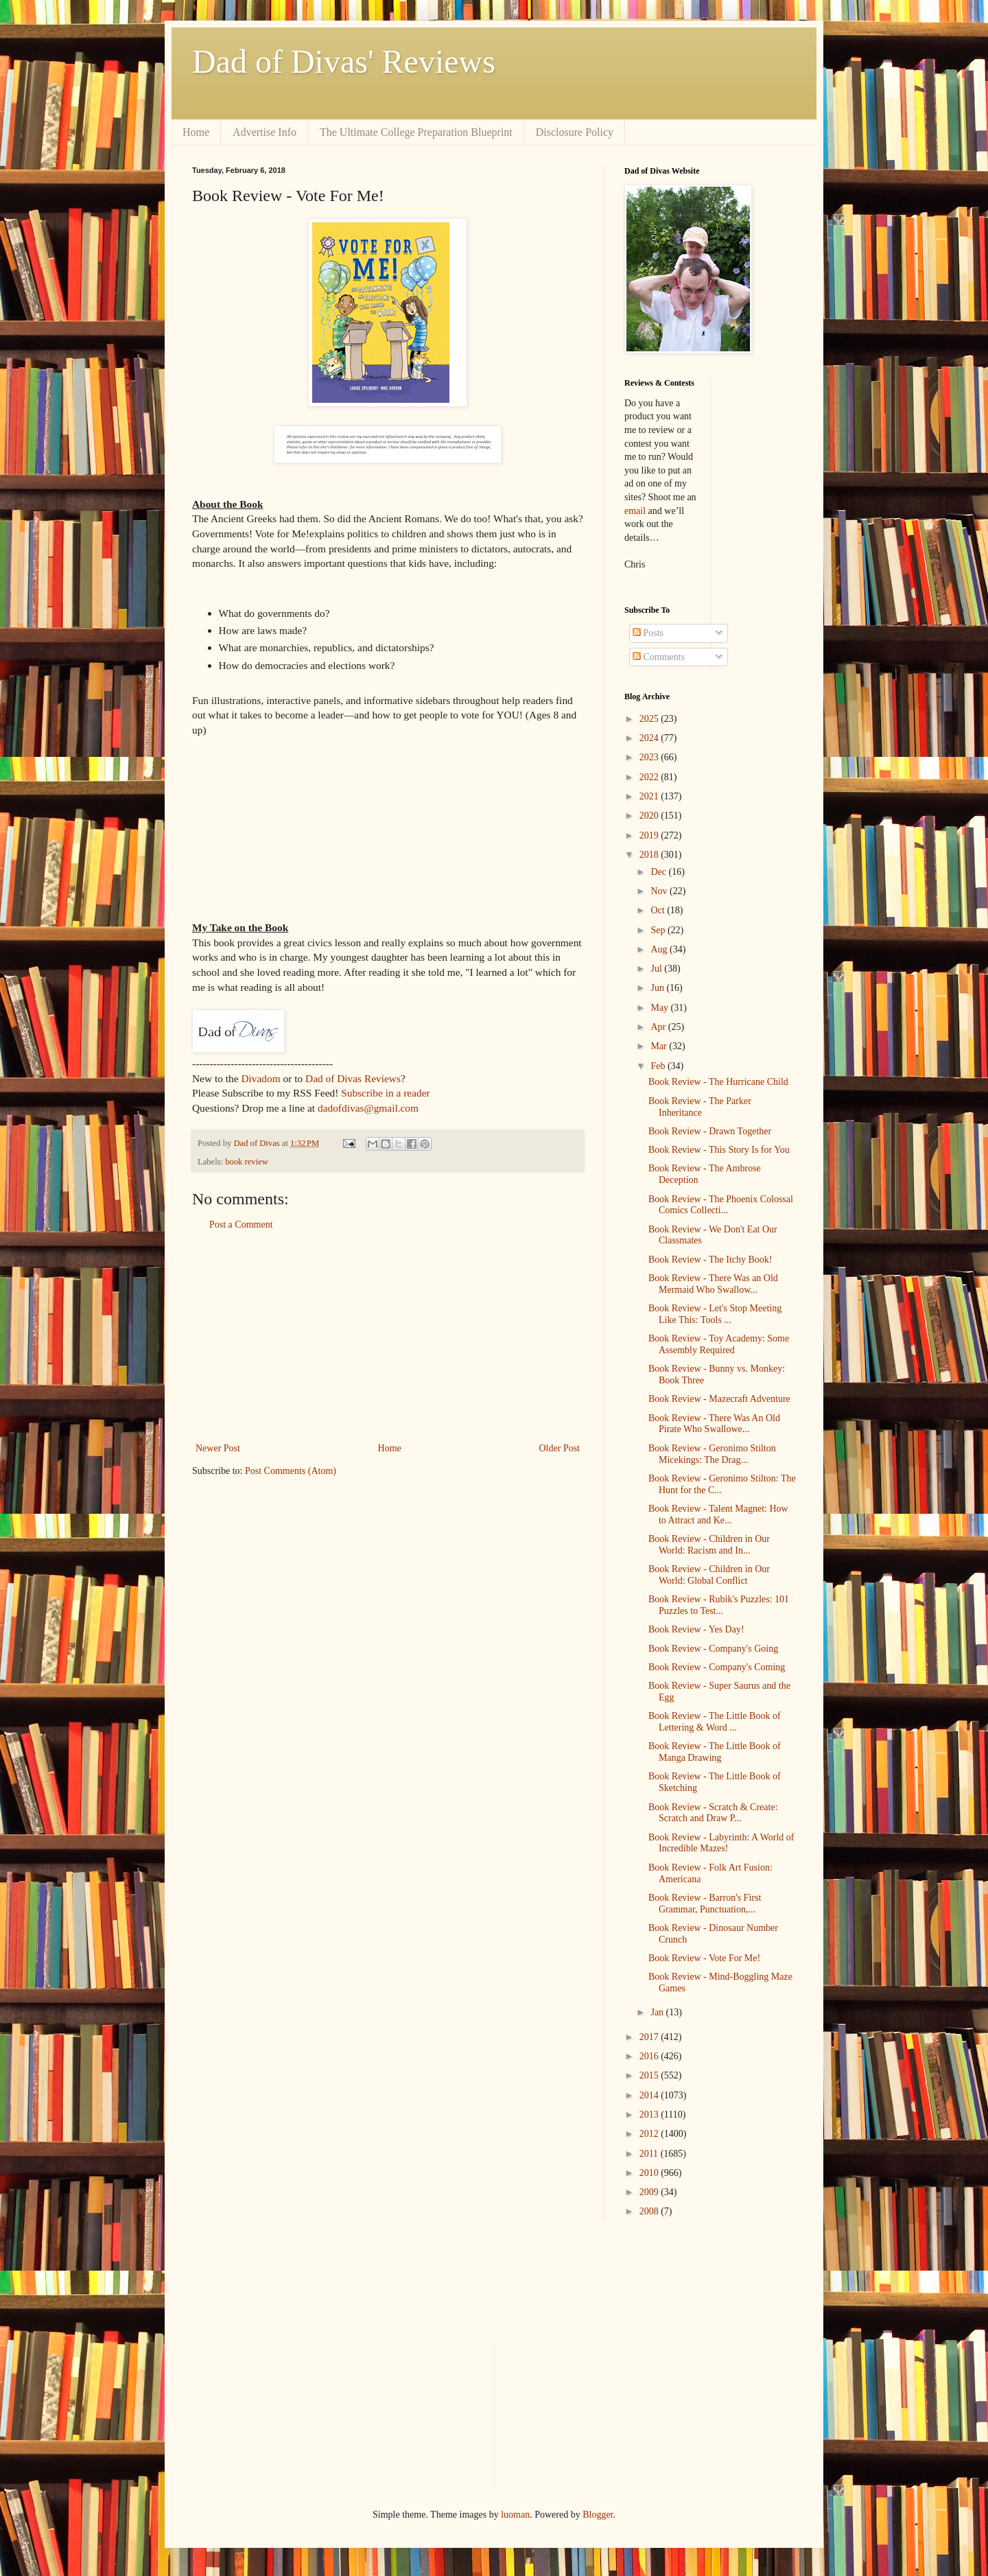  Describe the element at coordinates (650, 2134) in the screenshot. I see `2012` at that location.